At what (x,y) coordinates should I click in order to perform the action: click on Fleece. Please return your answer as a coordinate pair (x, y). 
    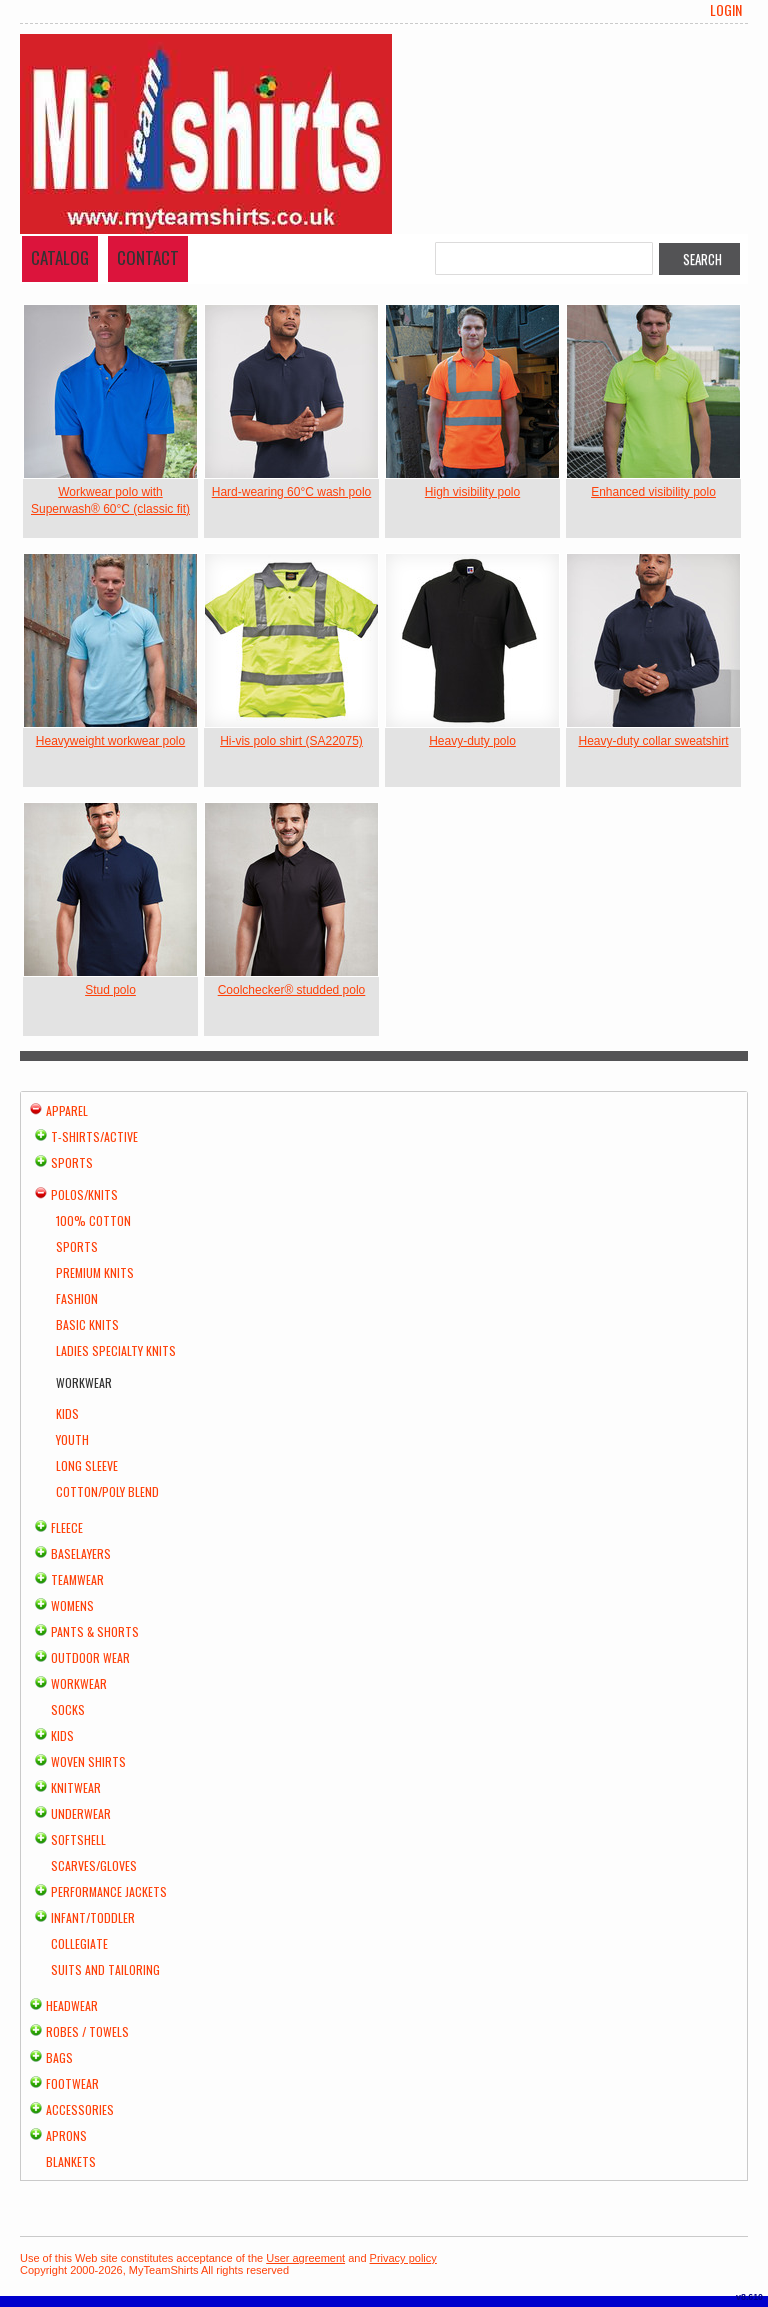
    Looking at the image, I should click on (67, 1527).